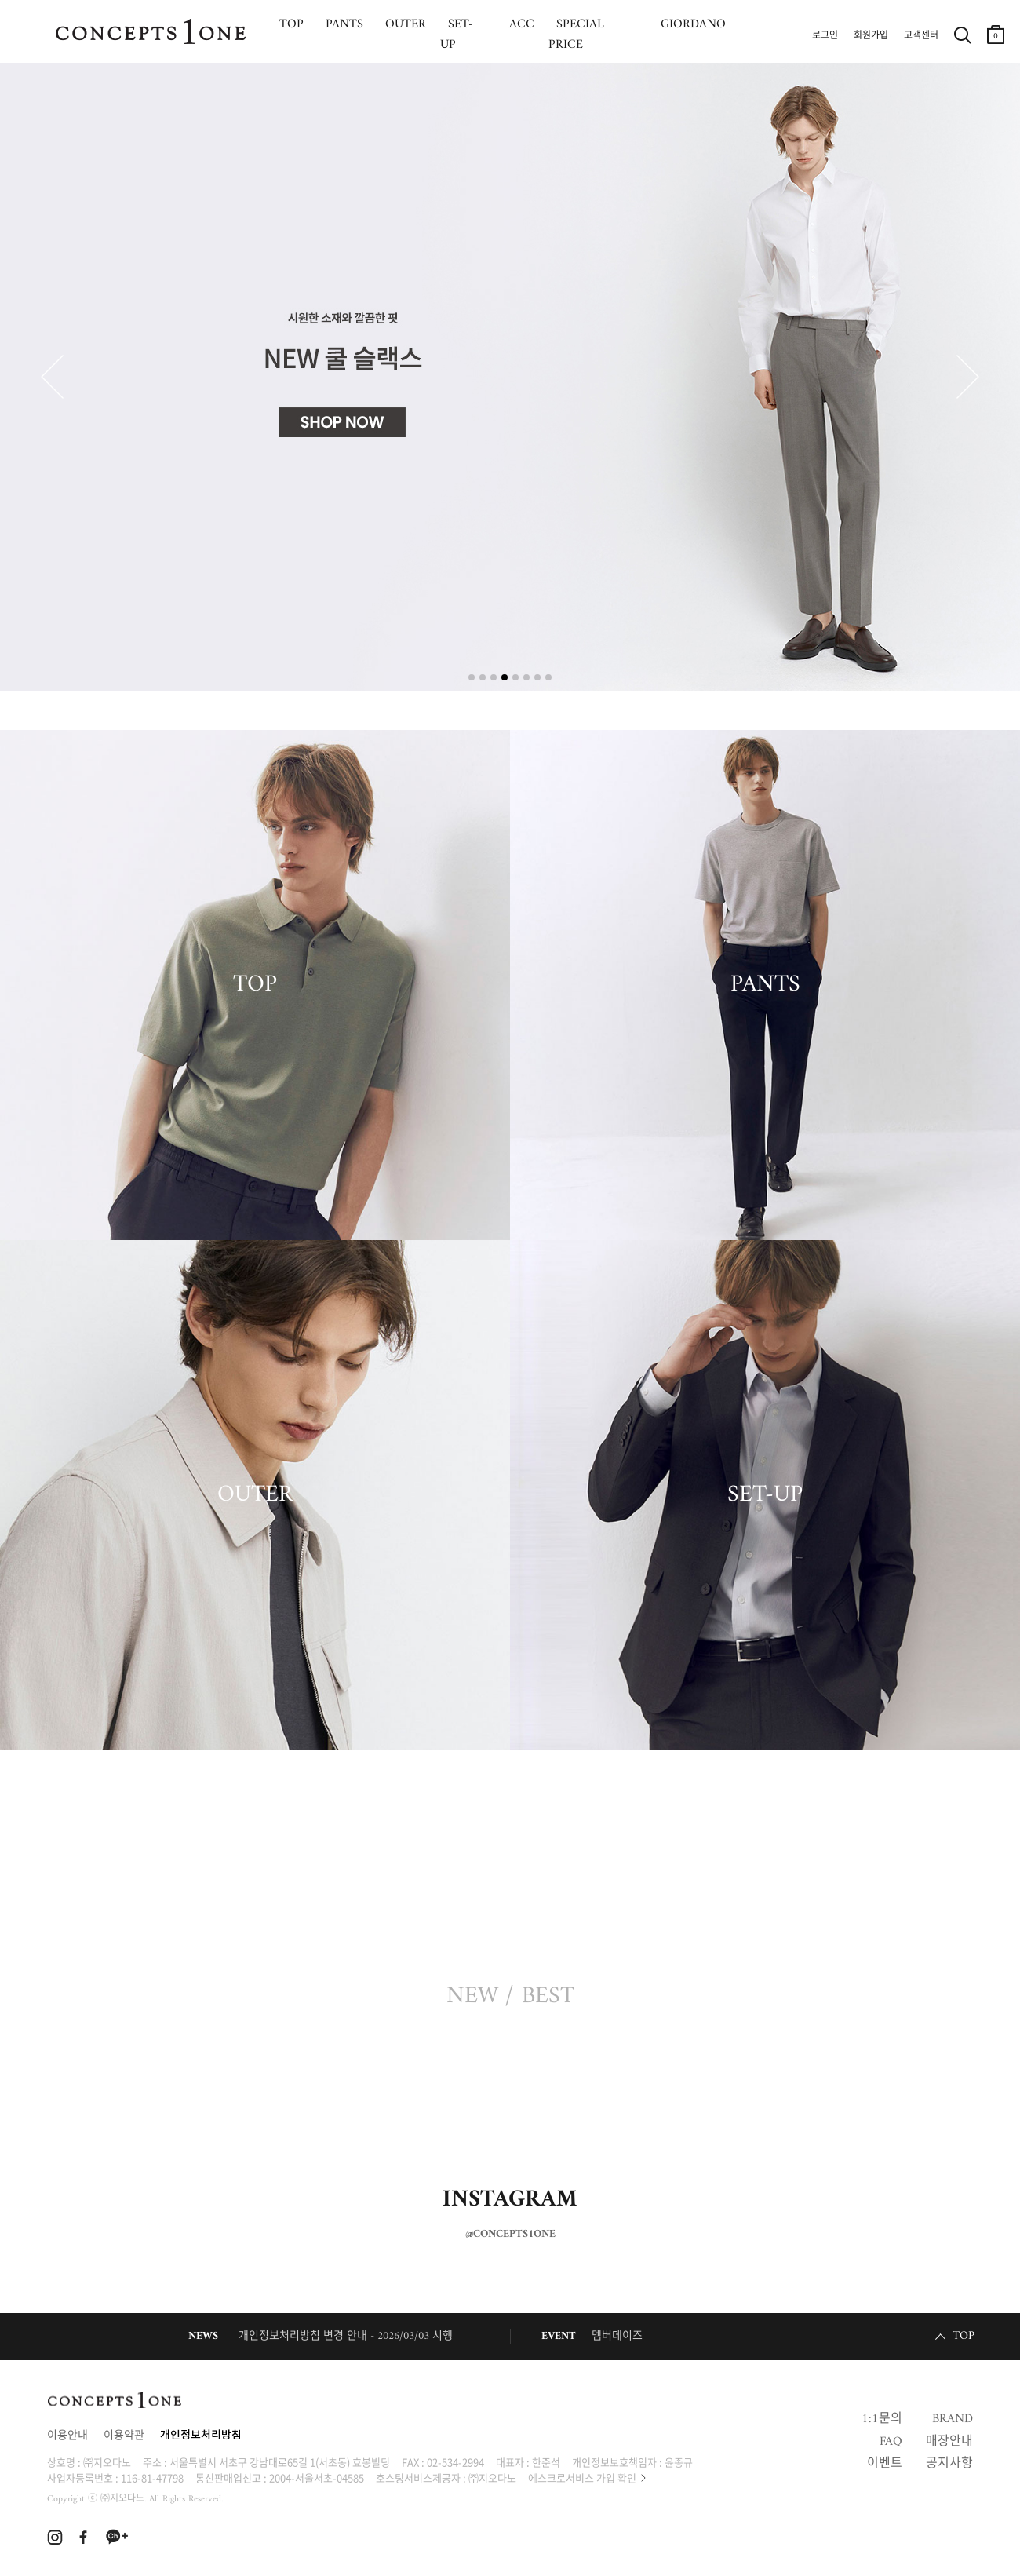 Image resolution: width=1020 pixels, height=2576 pixels. Describe the element at coordinates (255, 985) in the screenshot. I see `TOP` at that location.